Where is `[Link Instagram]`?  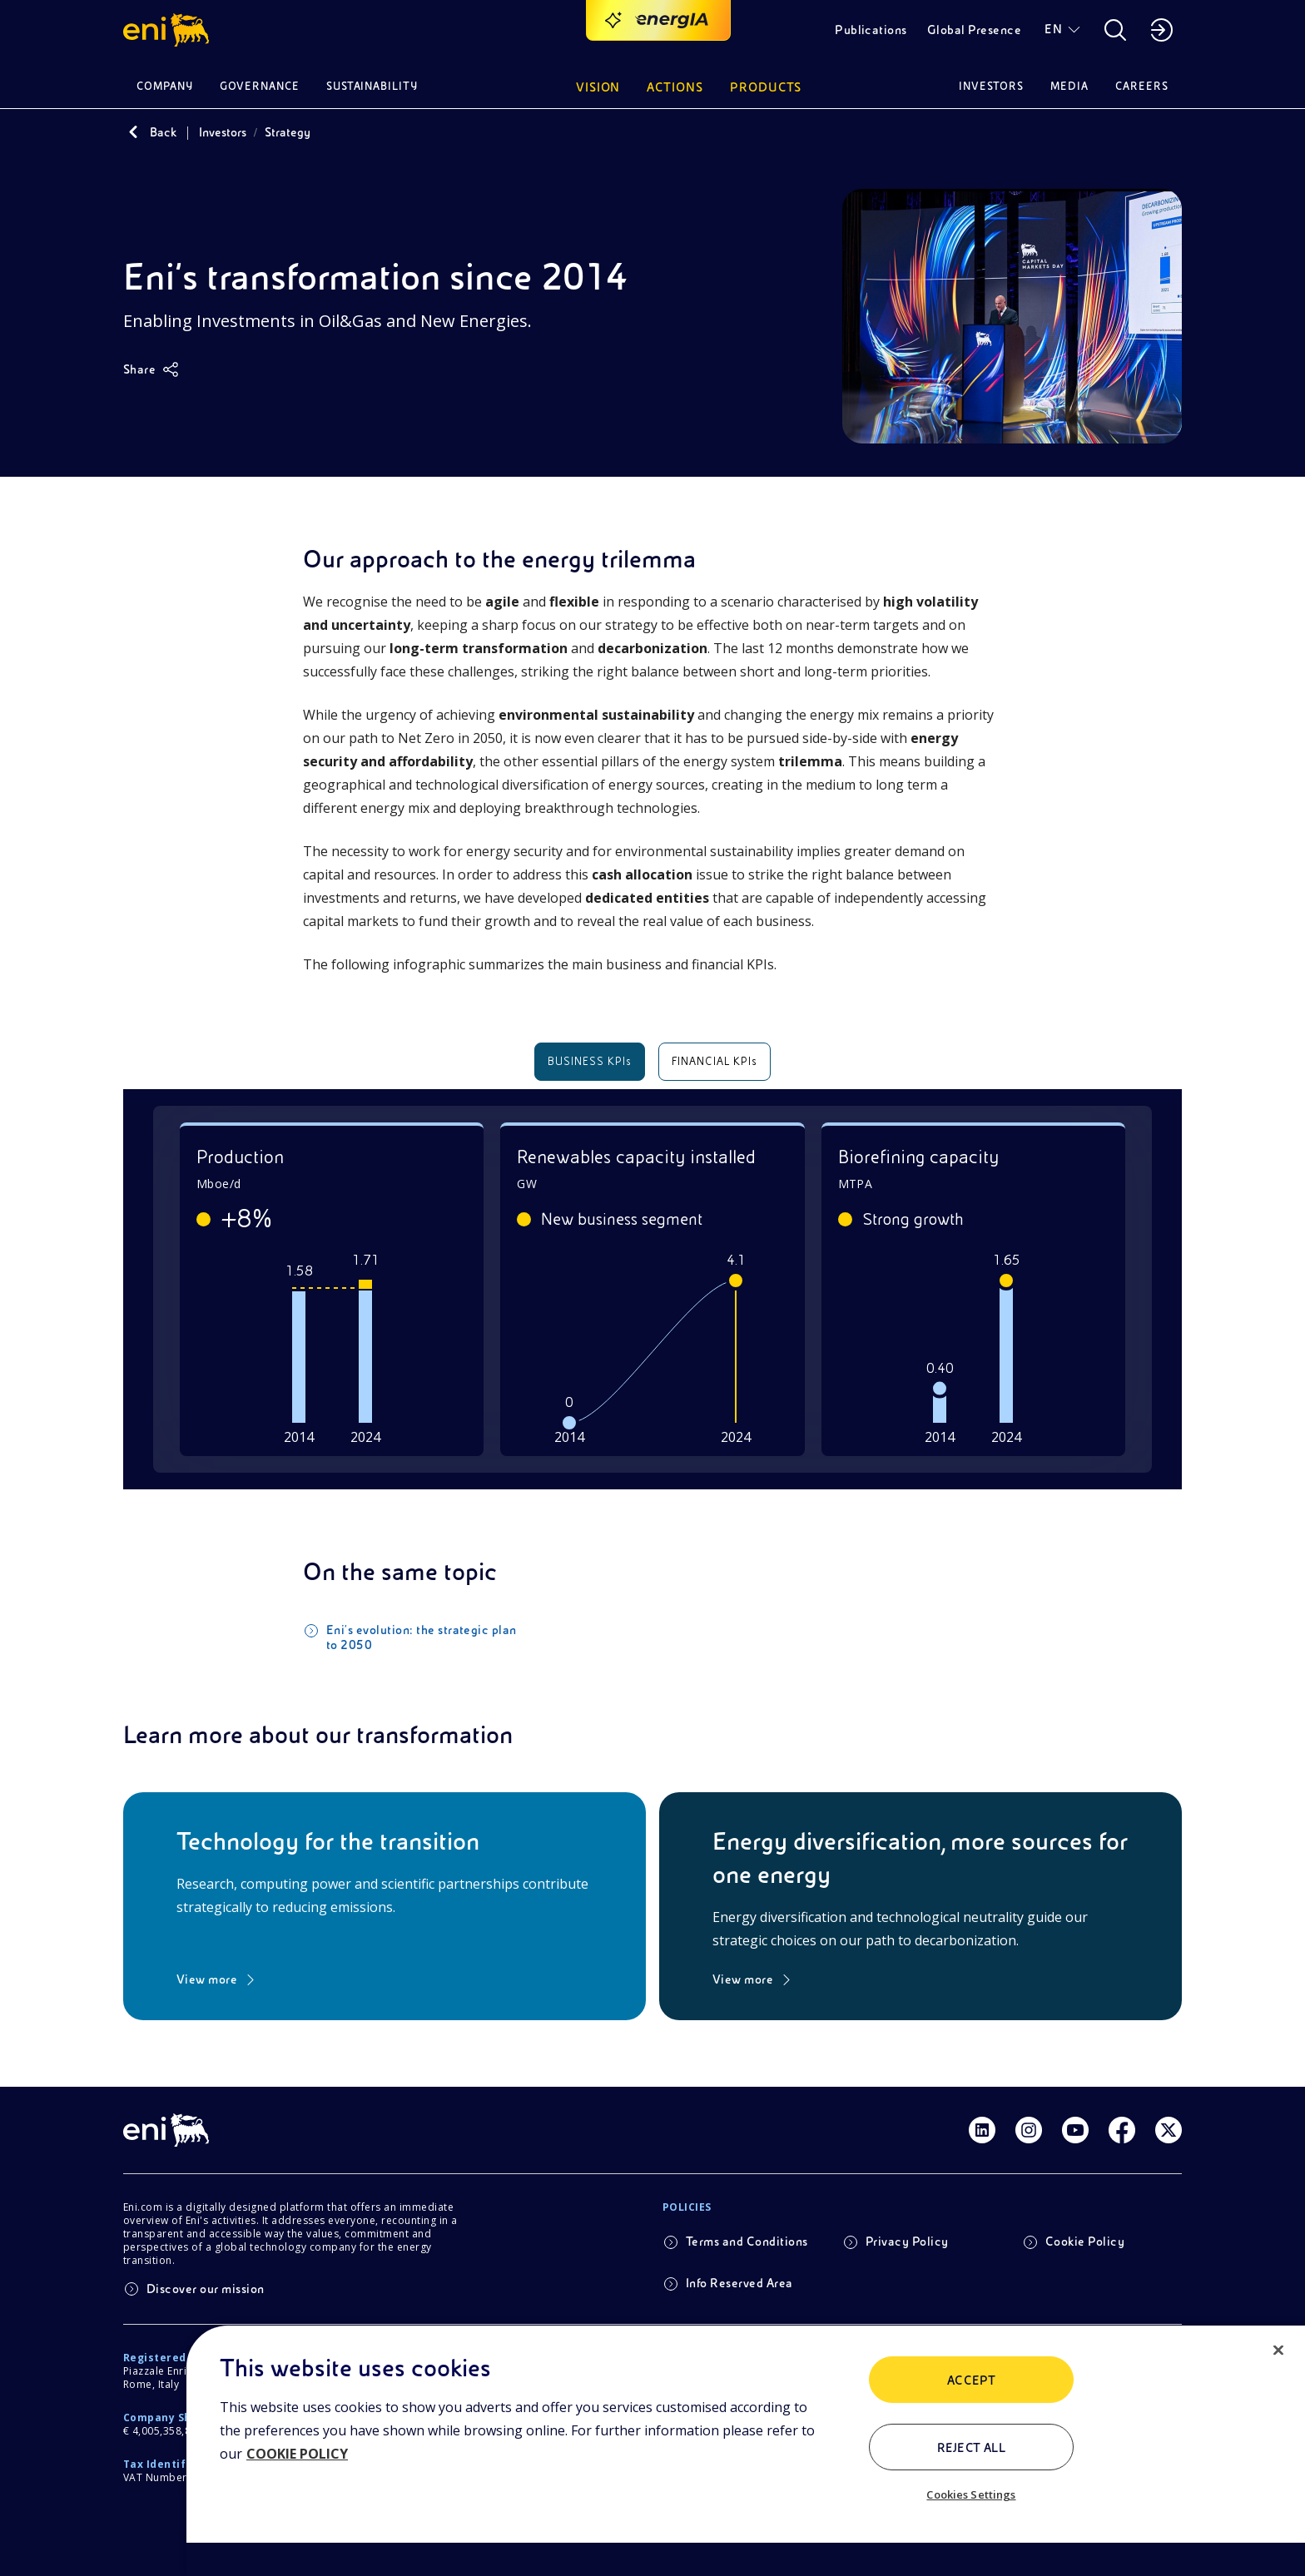
[Link Instagram] is located at coordinates (1028, 2122).